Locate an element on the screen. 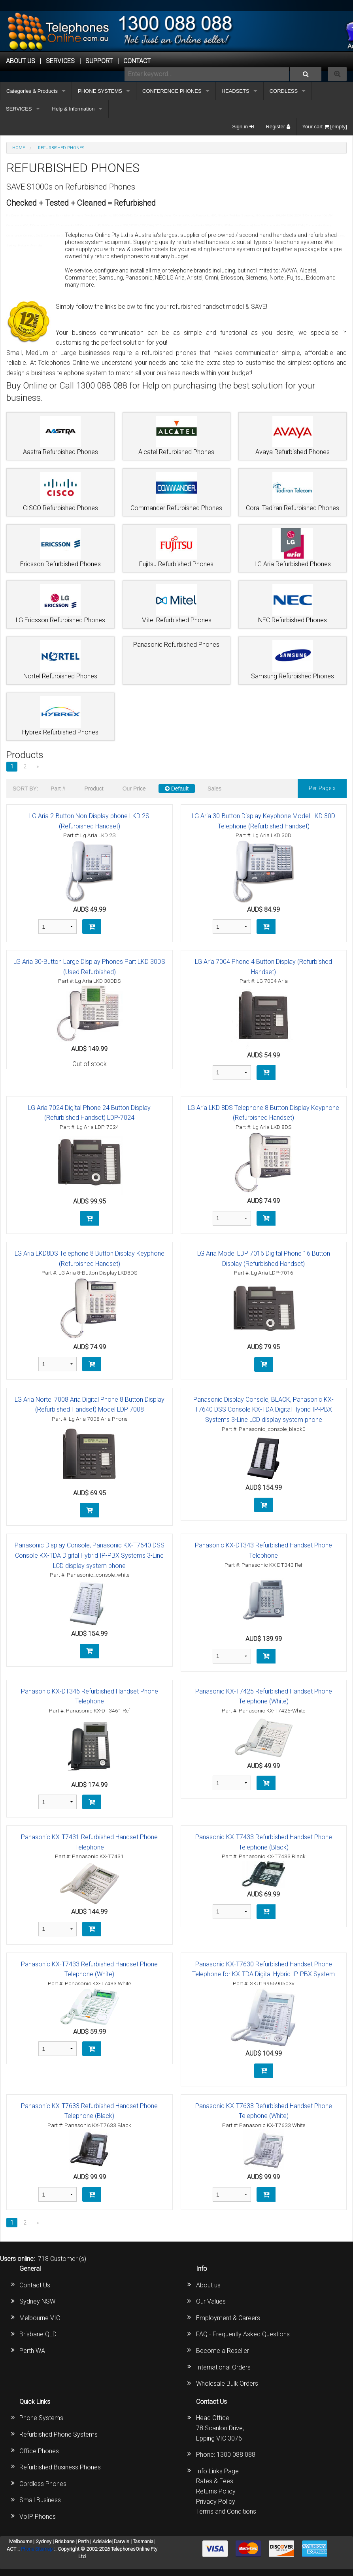 The width and height of the screenshot is (353, 2576). VoIP Phones is located at coordinates (37, 2516).